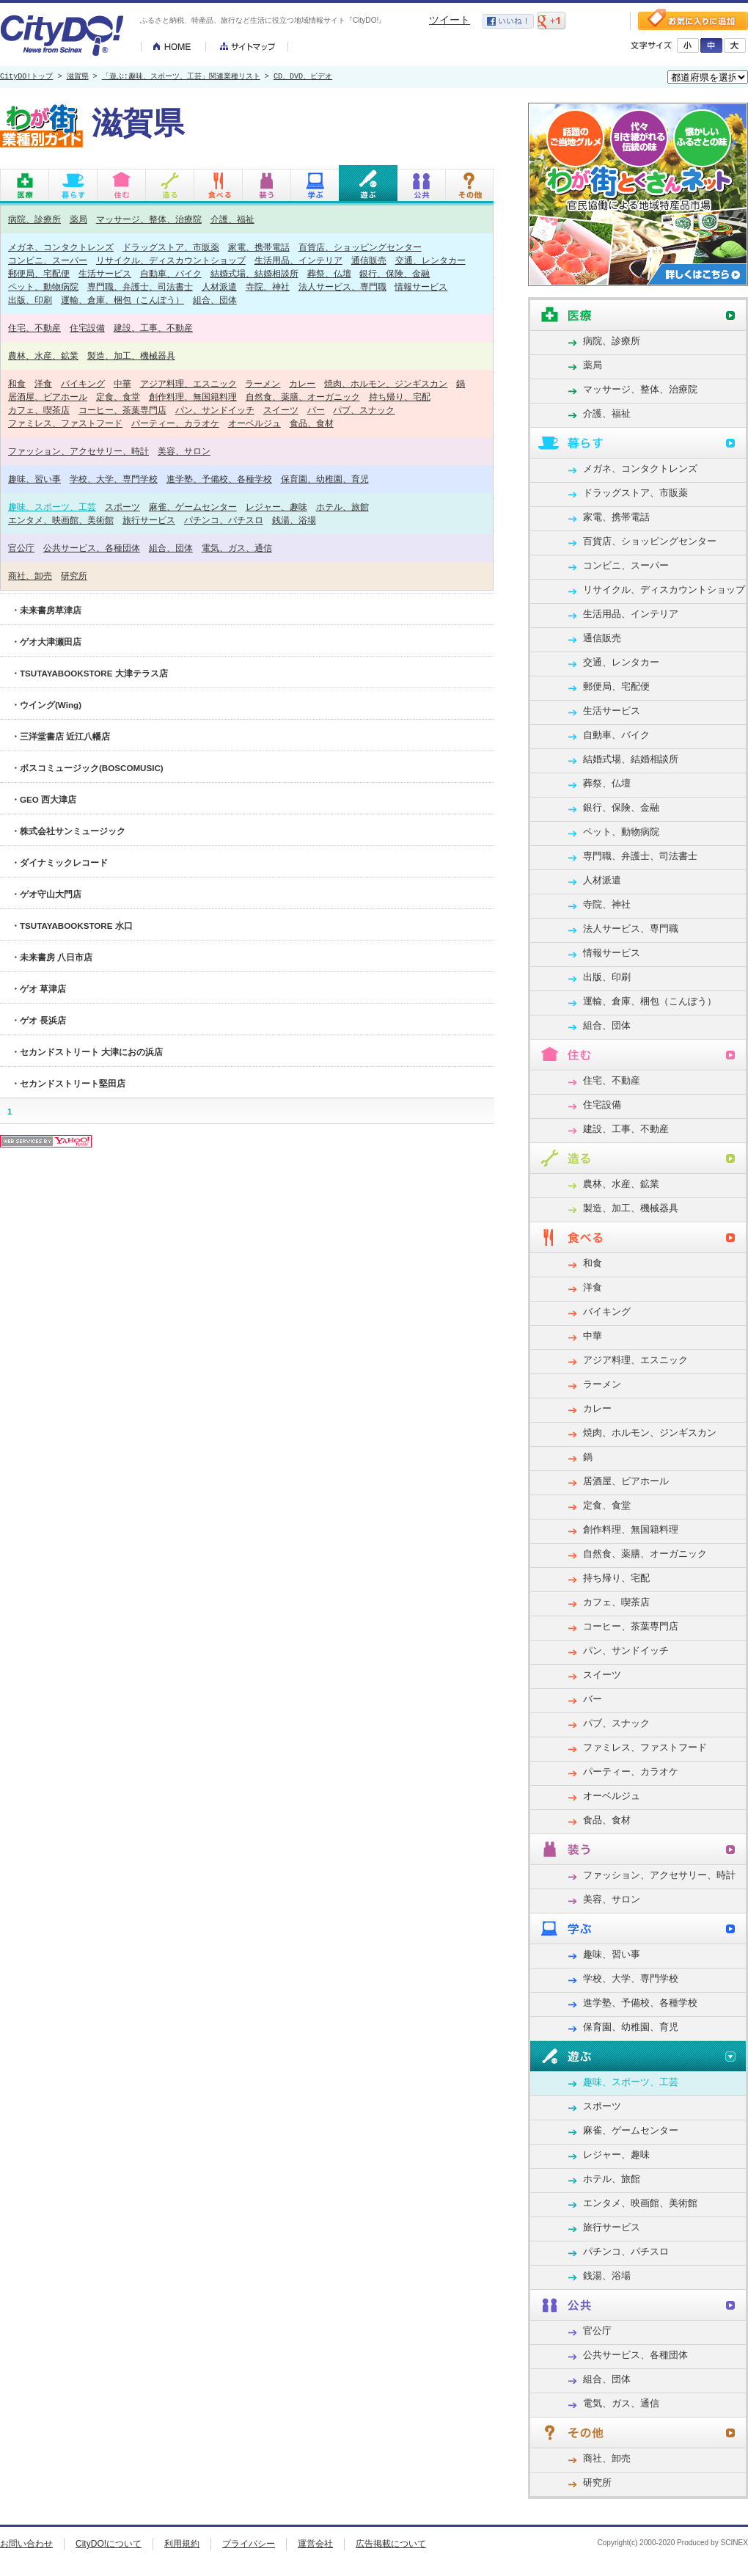 The width and height of the screenshot is (748, 2576). I want to click on ラーメン, so click(262, 383).